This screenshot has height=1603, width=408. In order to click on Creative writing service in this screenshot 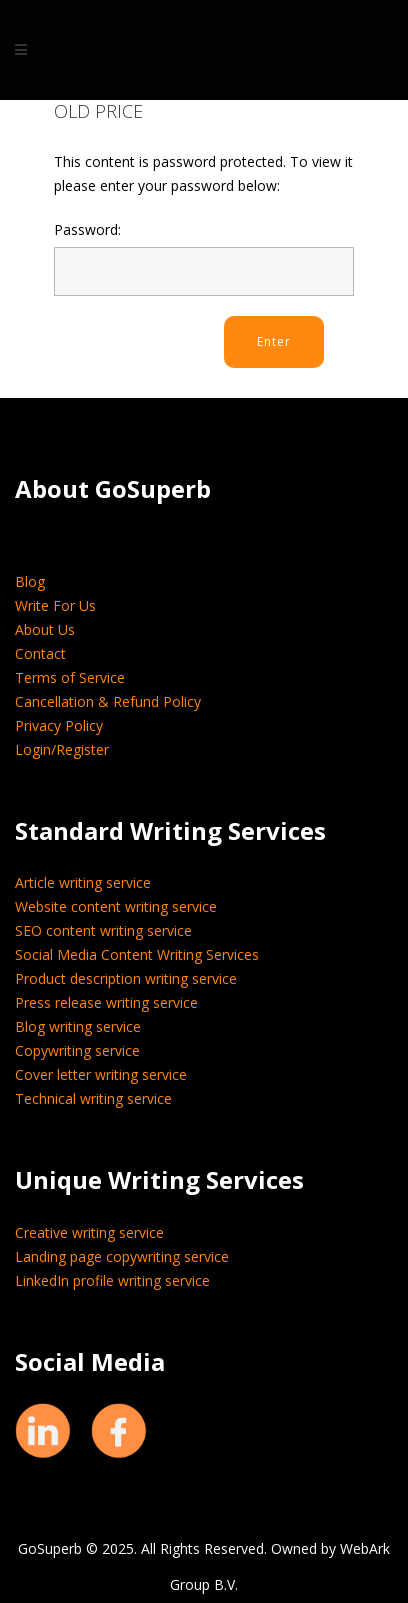, I will do `click(89, 1232)`.